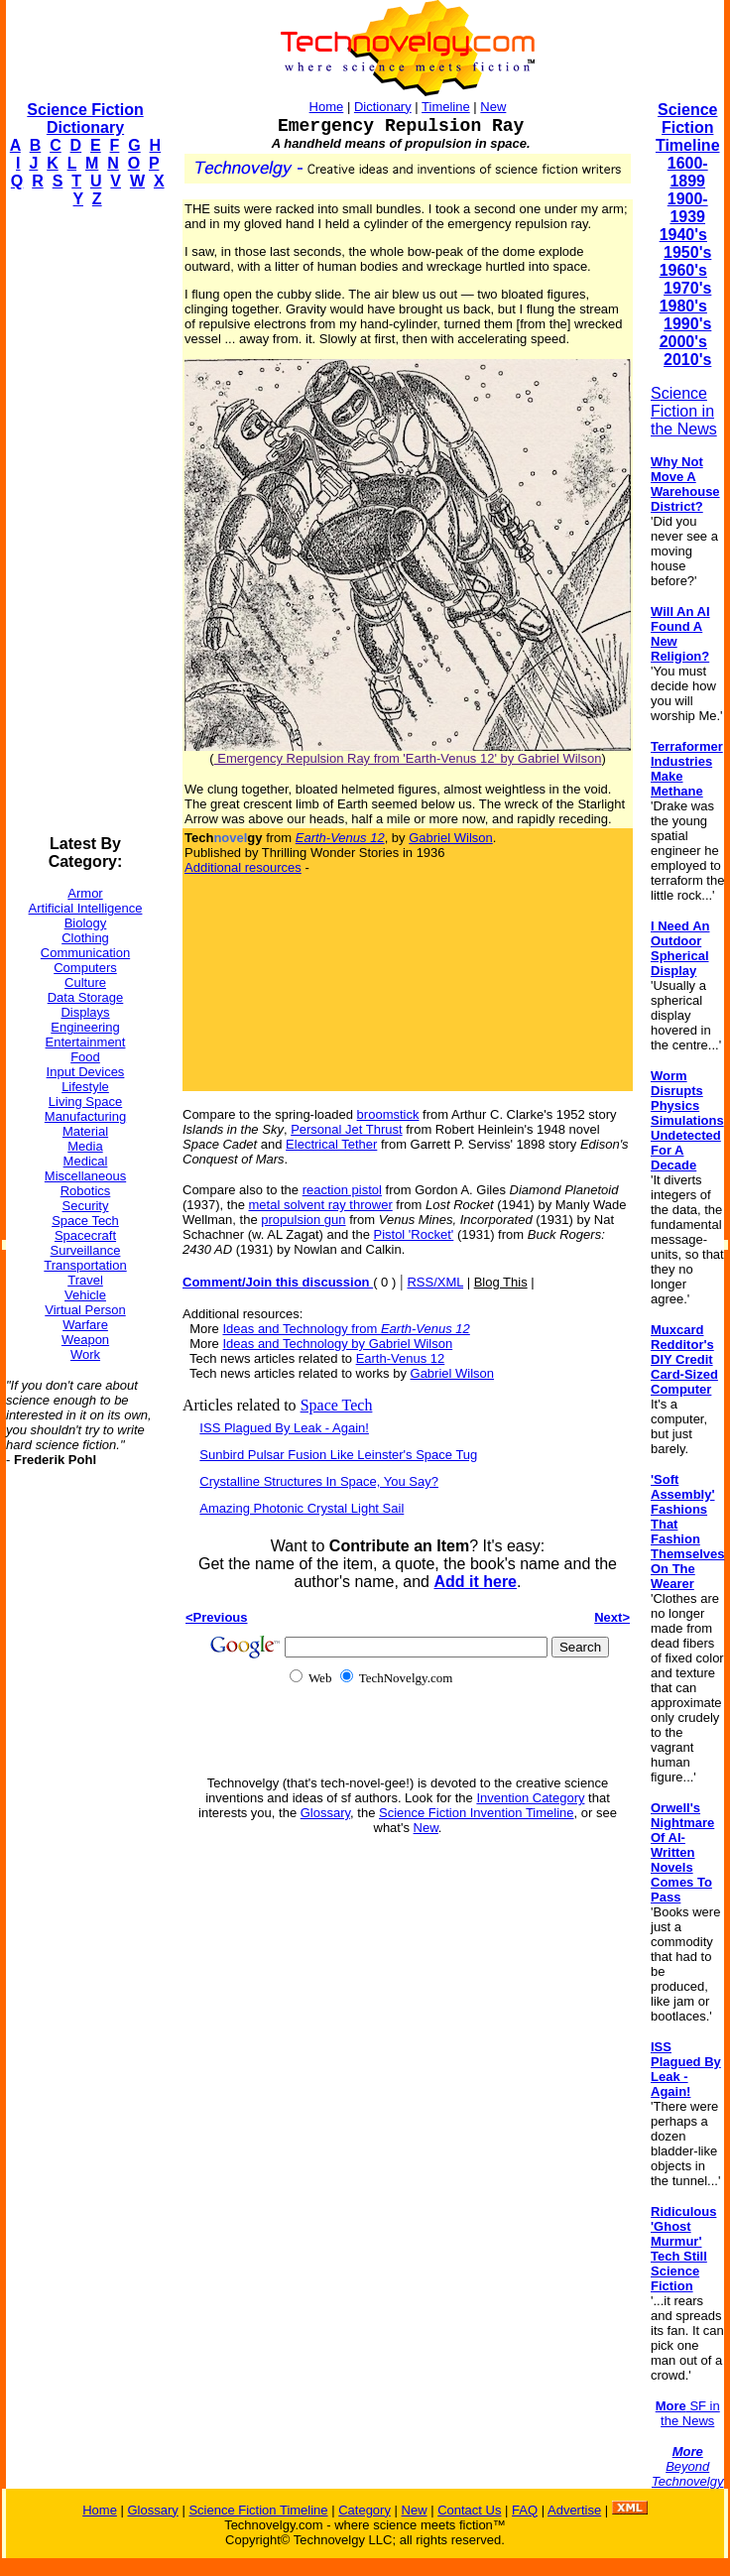 The image size is (730, 2576). Describe the element at coordinates (86, 1071) in the screenshot. I see `Input Devices` at that location.